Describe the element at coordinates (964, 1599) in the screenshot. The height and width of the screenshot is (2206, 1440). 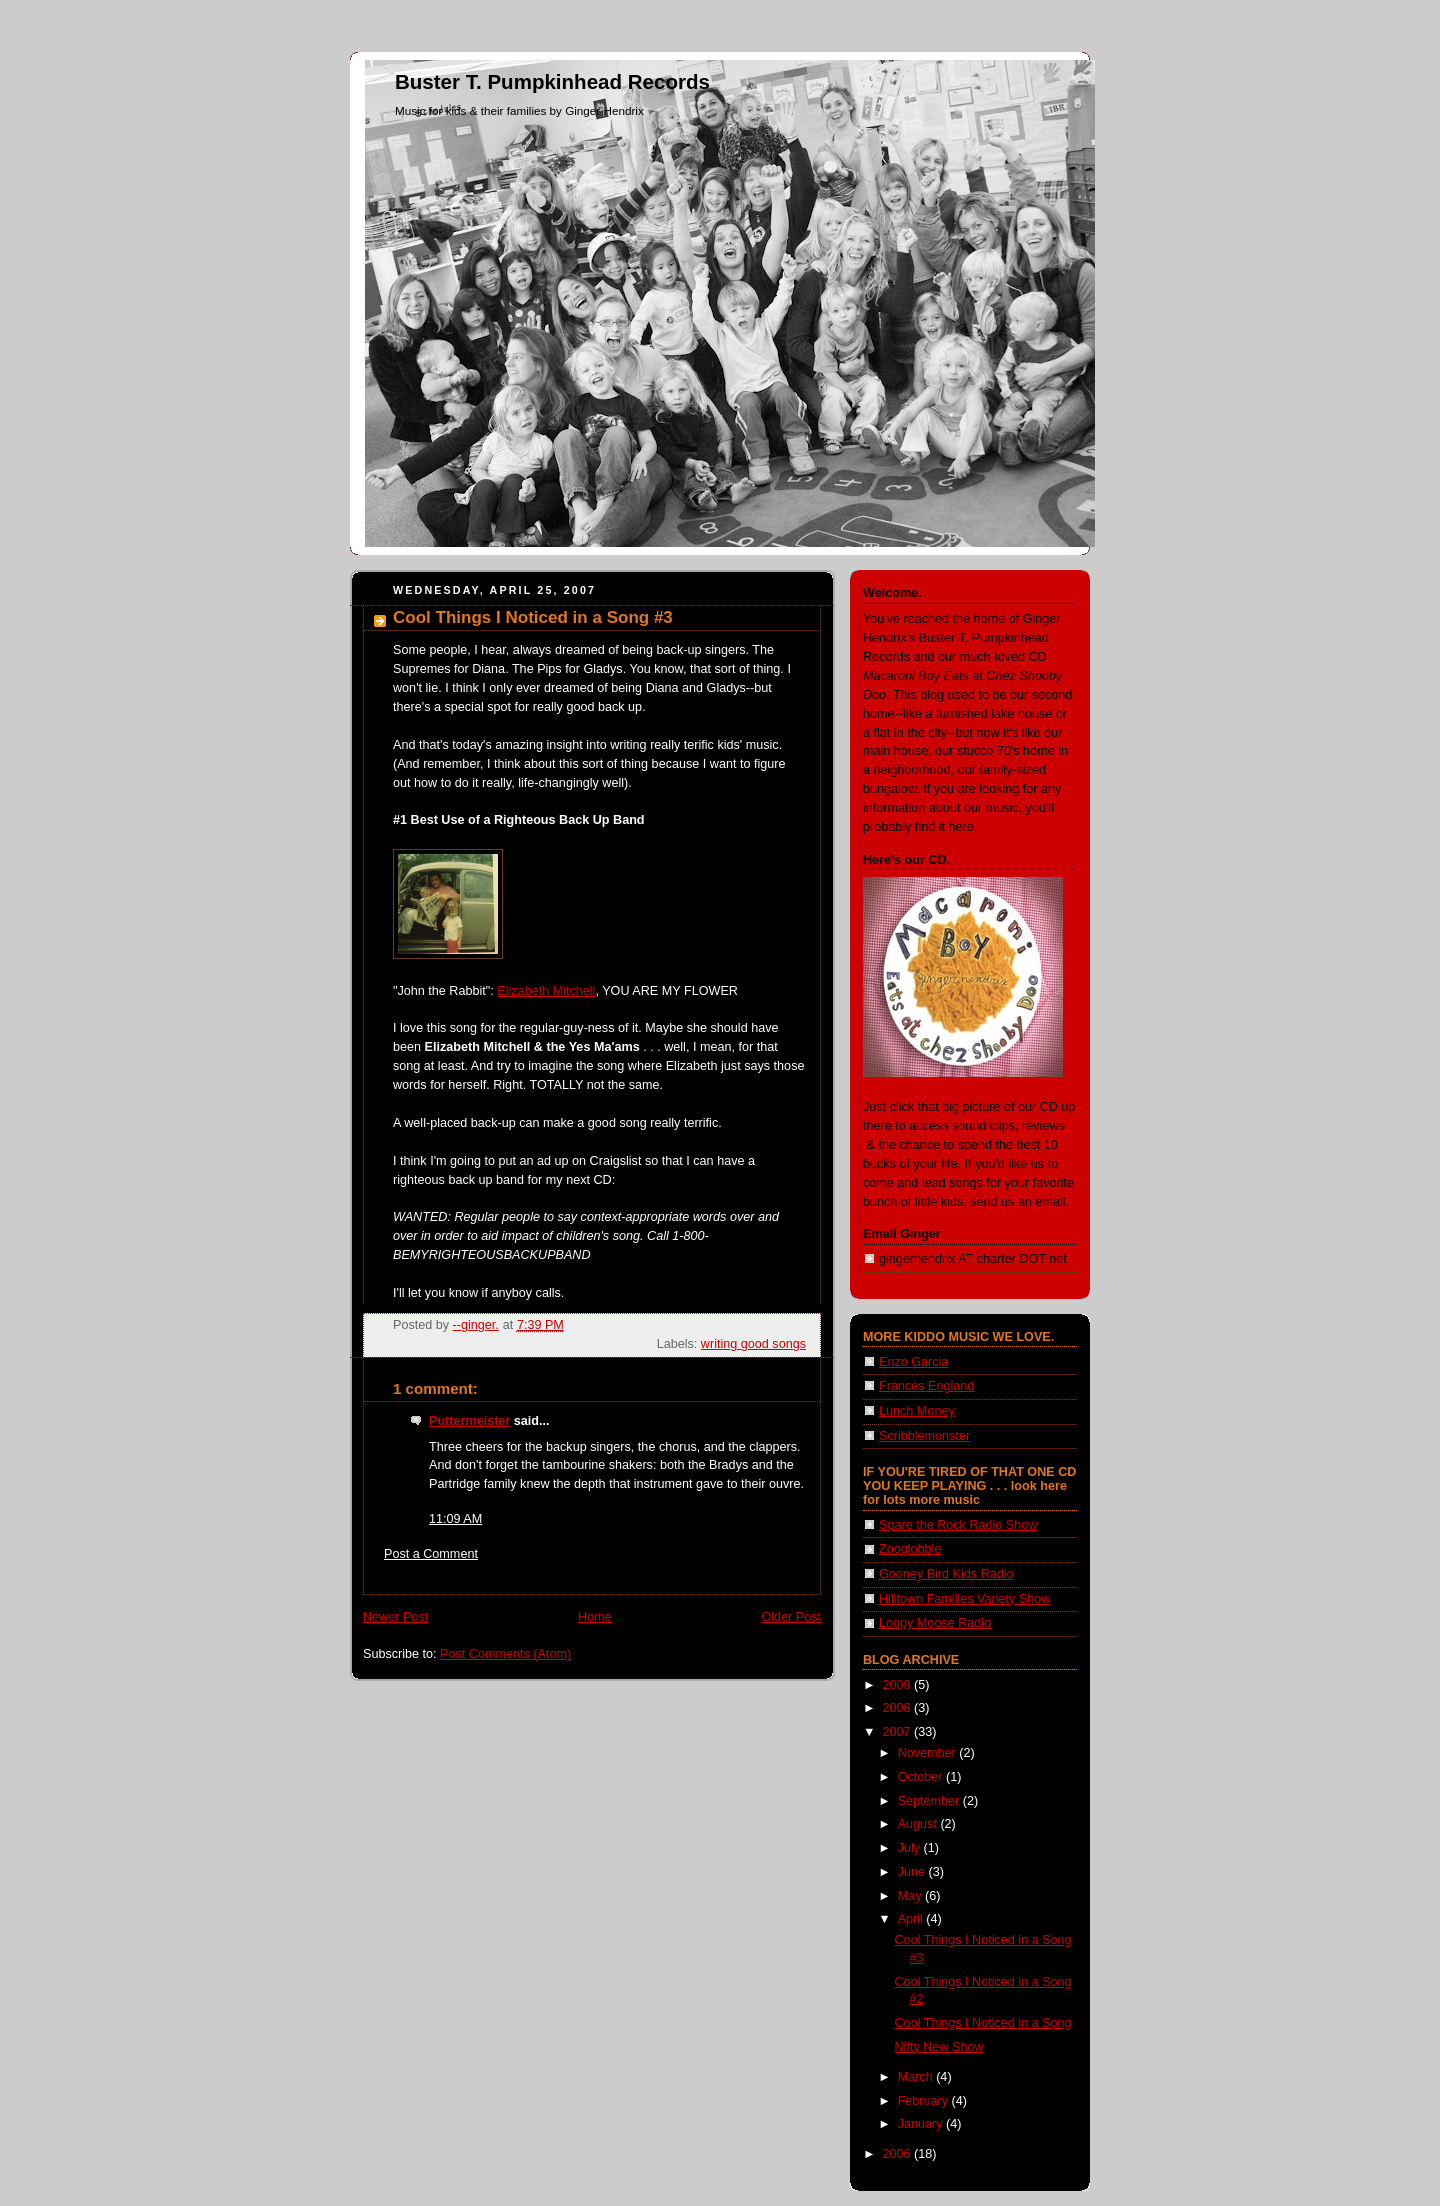
I see `Hilltown Families Variety Show` at that location.